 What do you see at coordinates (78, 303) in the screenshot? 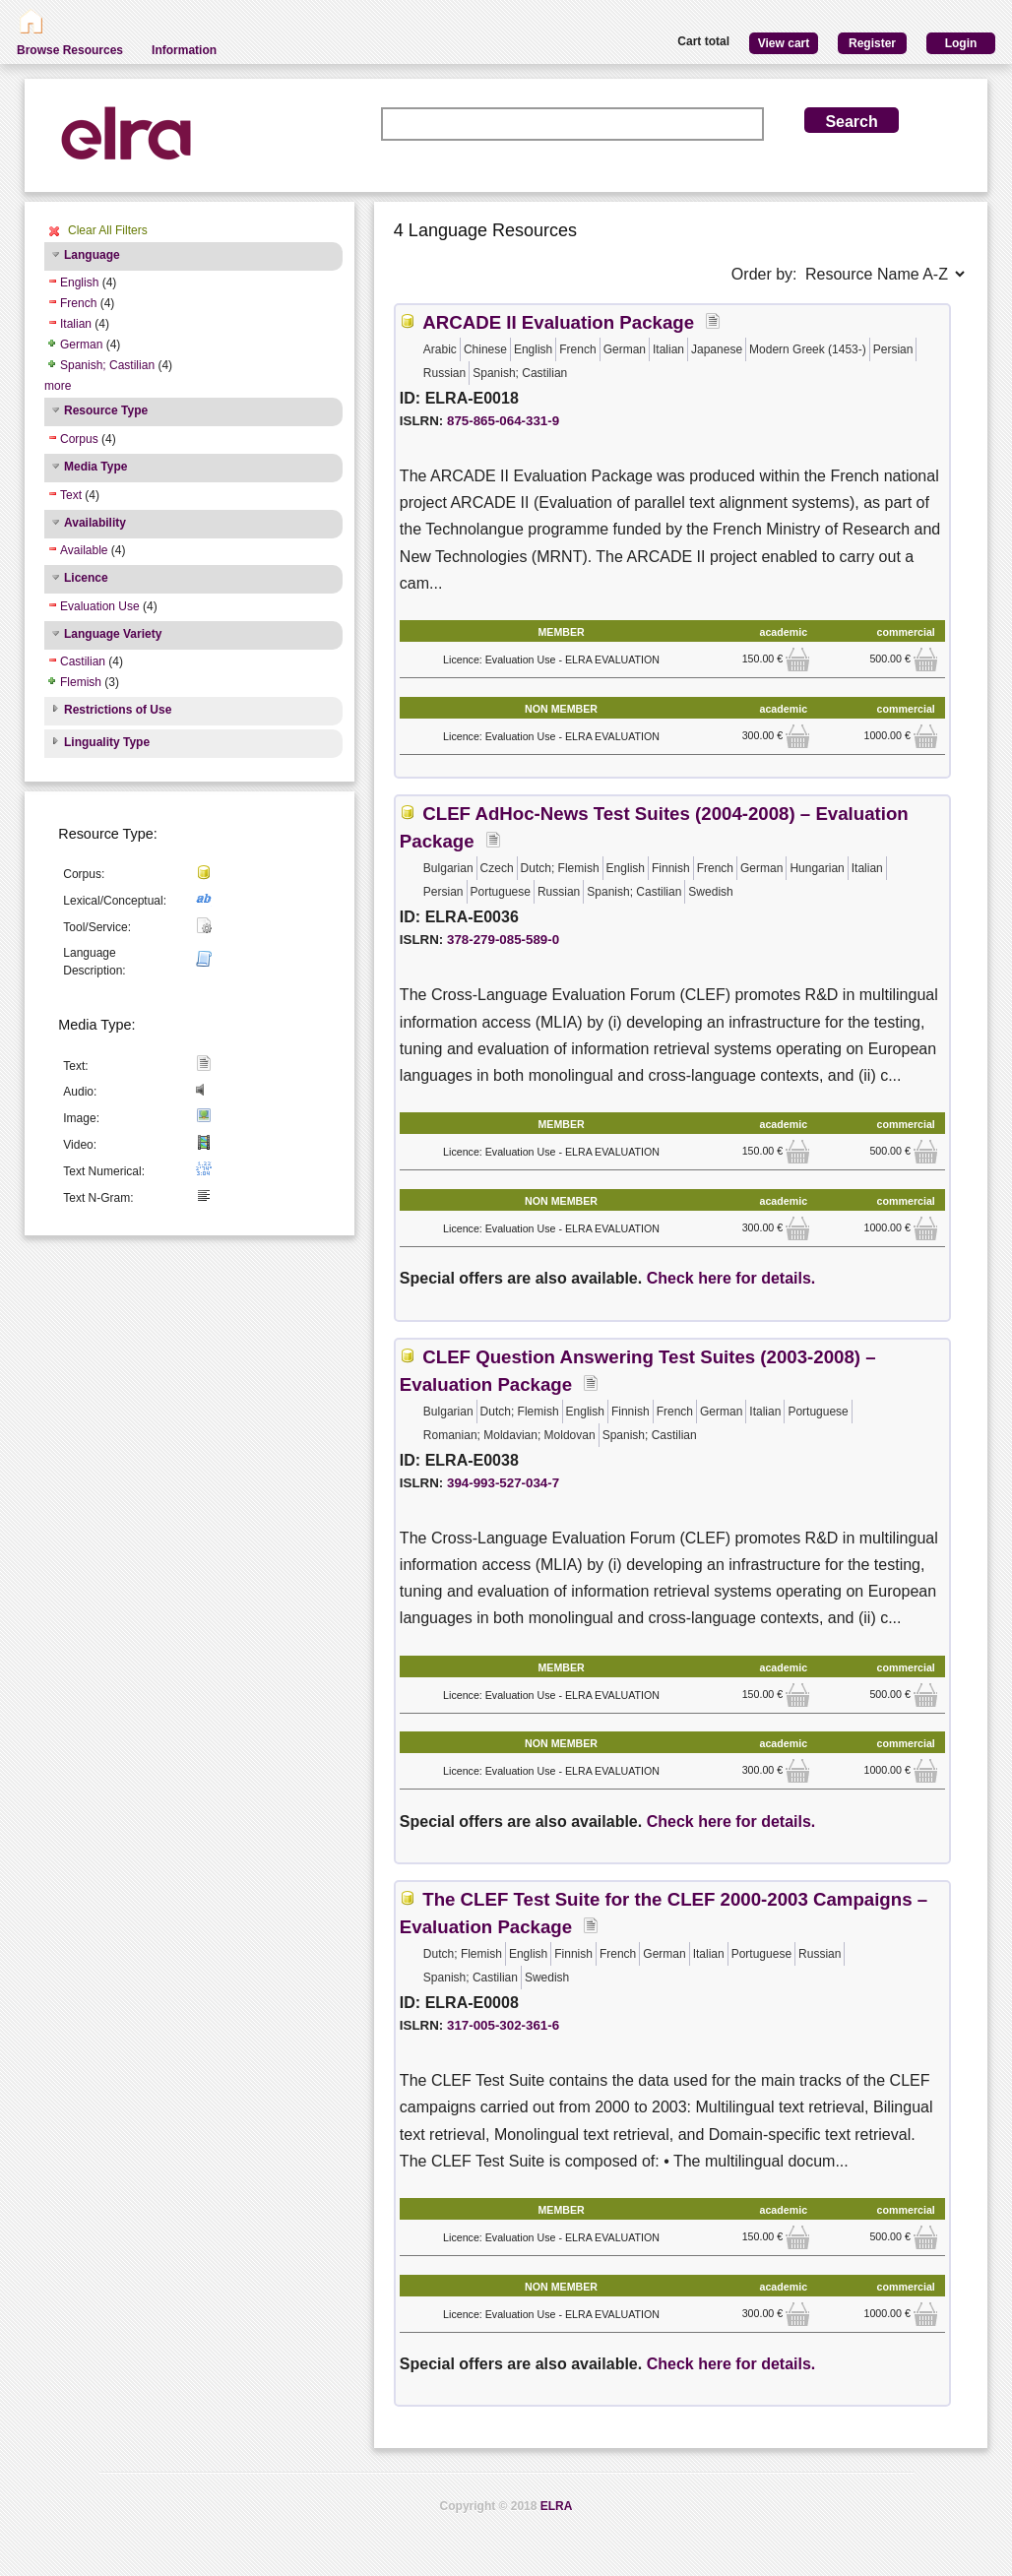
I see `French` at bounding box center [78, 303].